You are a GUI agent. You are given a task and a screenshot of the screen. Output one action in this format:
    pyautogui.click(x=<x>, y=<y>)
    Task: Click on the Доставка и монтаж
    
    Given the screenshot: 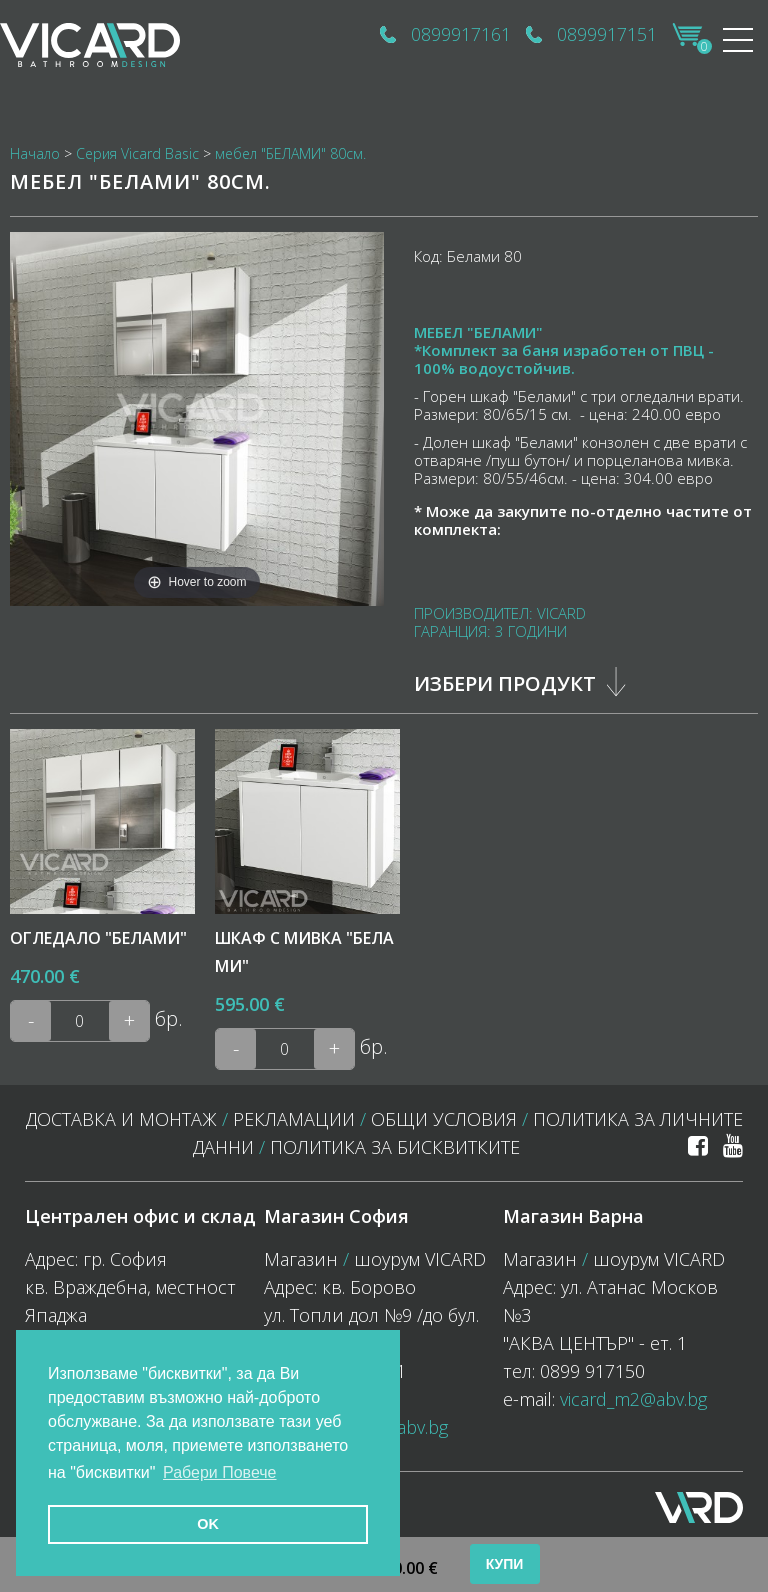 What is the action you would take?
    pyautogui.click(x=121, y=1119)
    